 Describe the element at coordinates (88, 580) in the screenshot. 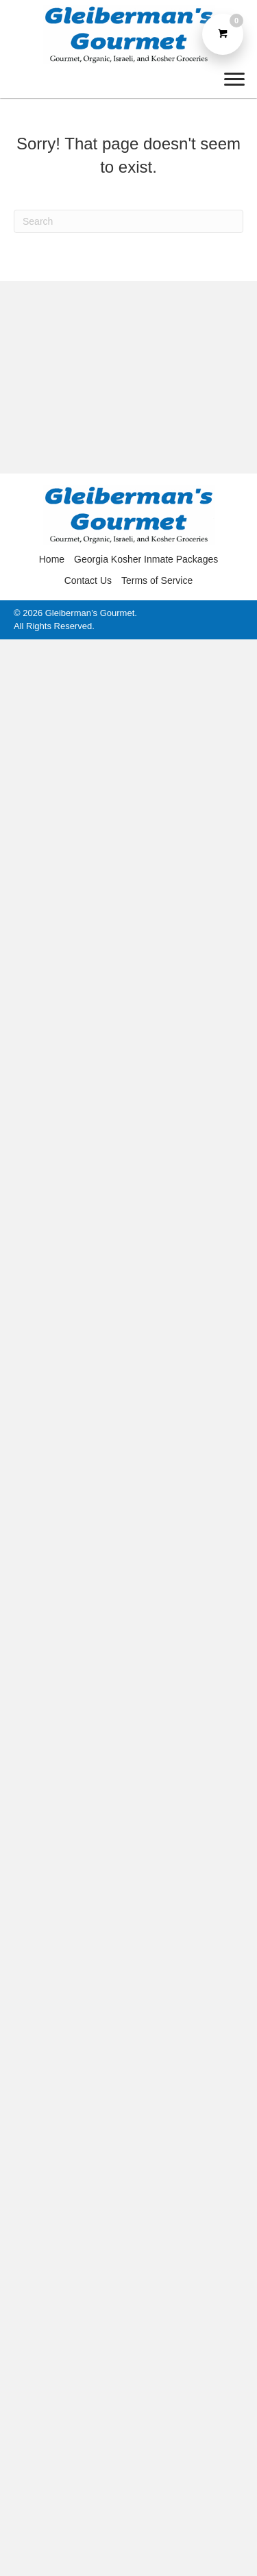

I see `Contact Us` at that location.